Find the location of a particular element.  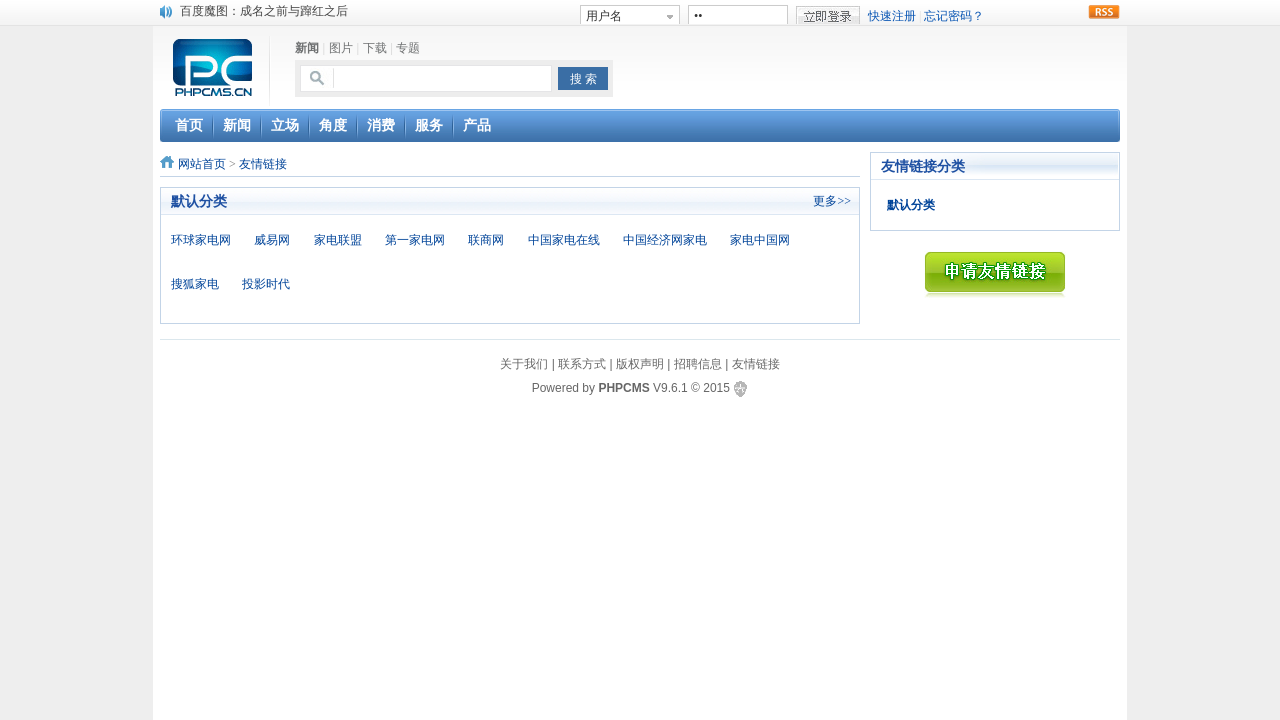

版权声明 is located at coordinates (640, 364).